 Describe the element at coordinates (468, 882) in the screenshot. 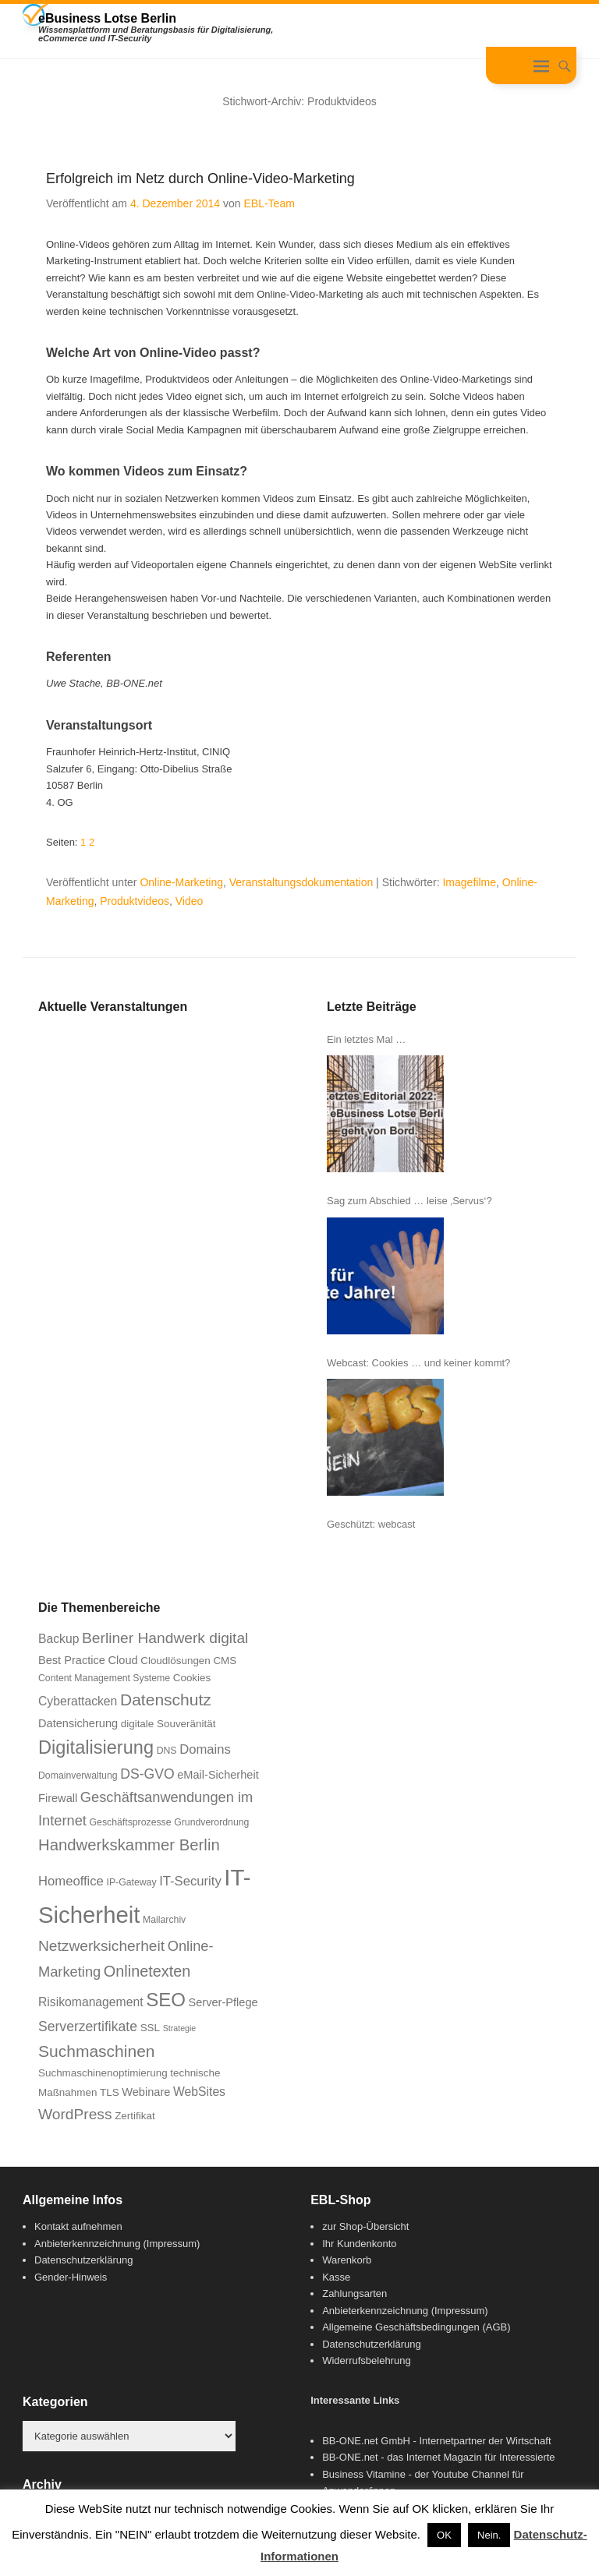

I see `Imagefilme` at that location.